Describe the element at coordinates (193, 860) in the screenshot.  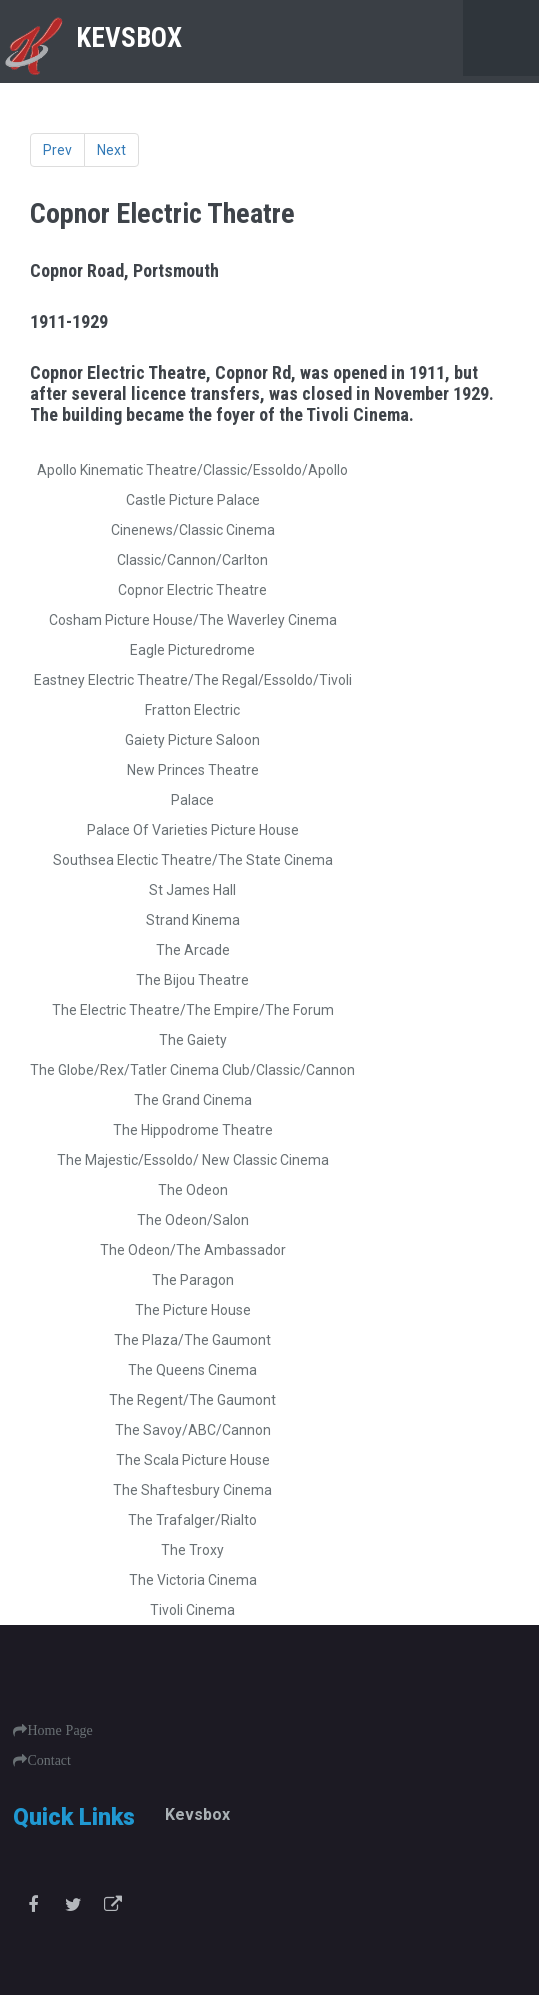
I see `Southsea Electic Theatre/The State Cinema` at that location.